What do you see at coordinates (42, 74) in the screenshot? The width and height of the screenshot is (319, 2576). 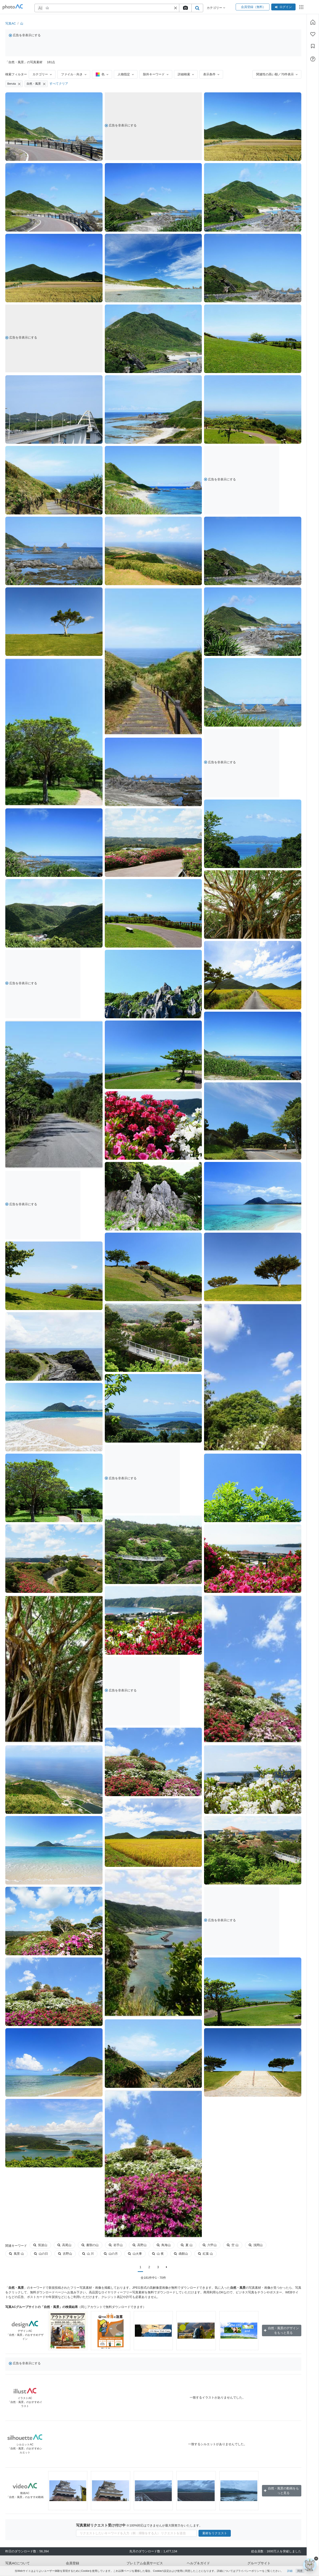 I see `カテゴリー` at bounding box center [42, 74].